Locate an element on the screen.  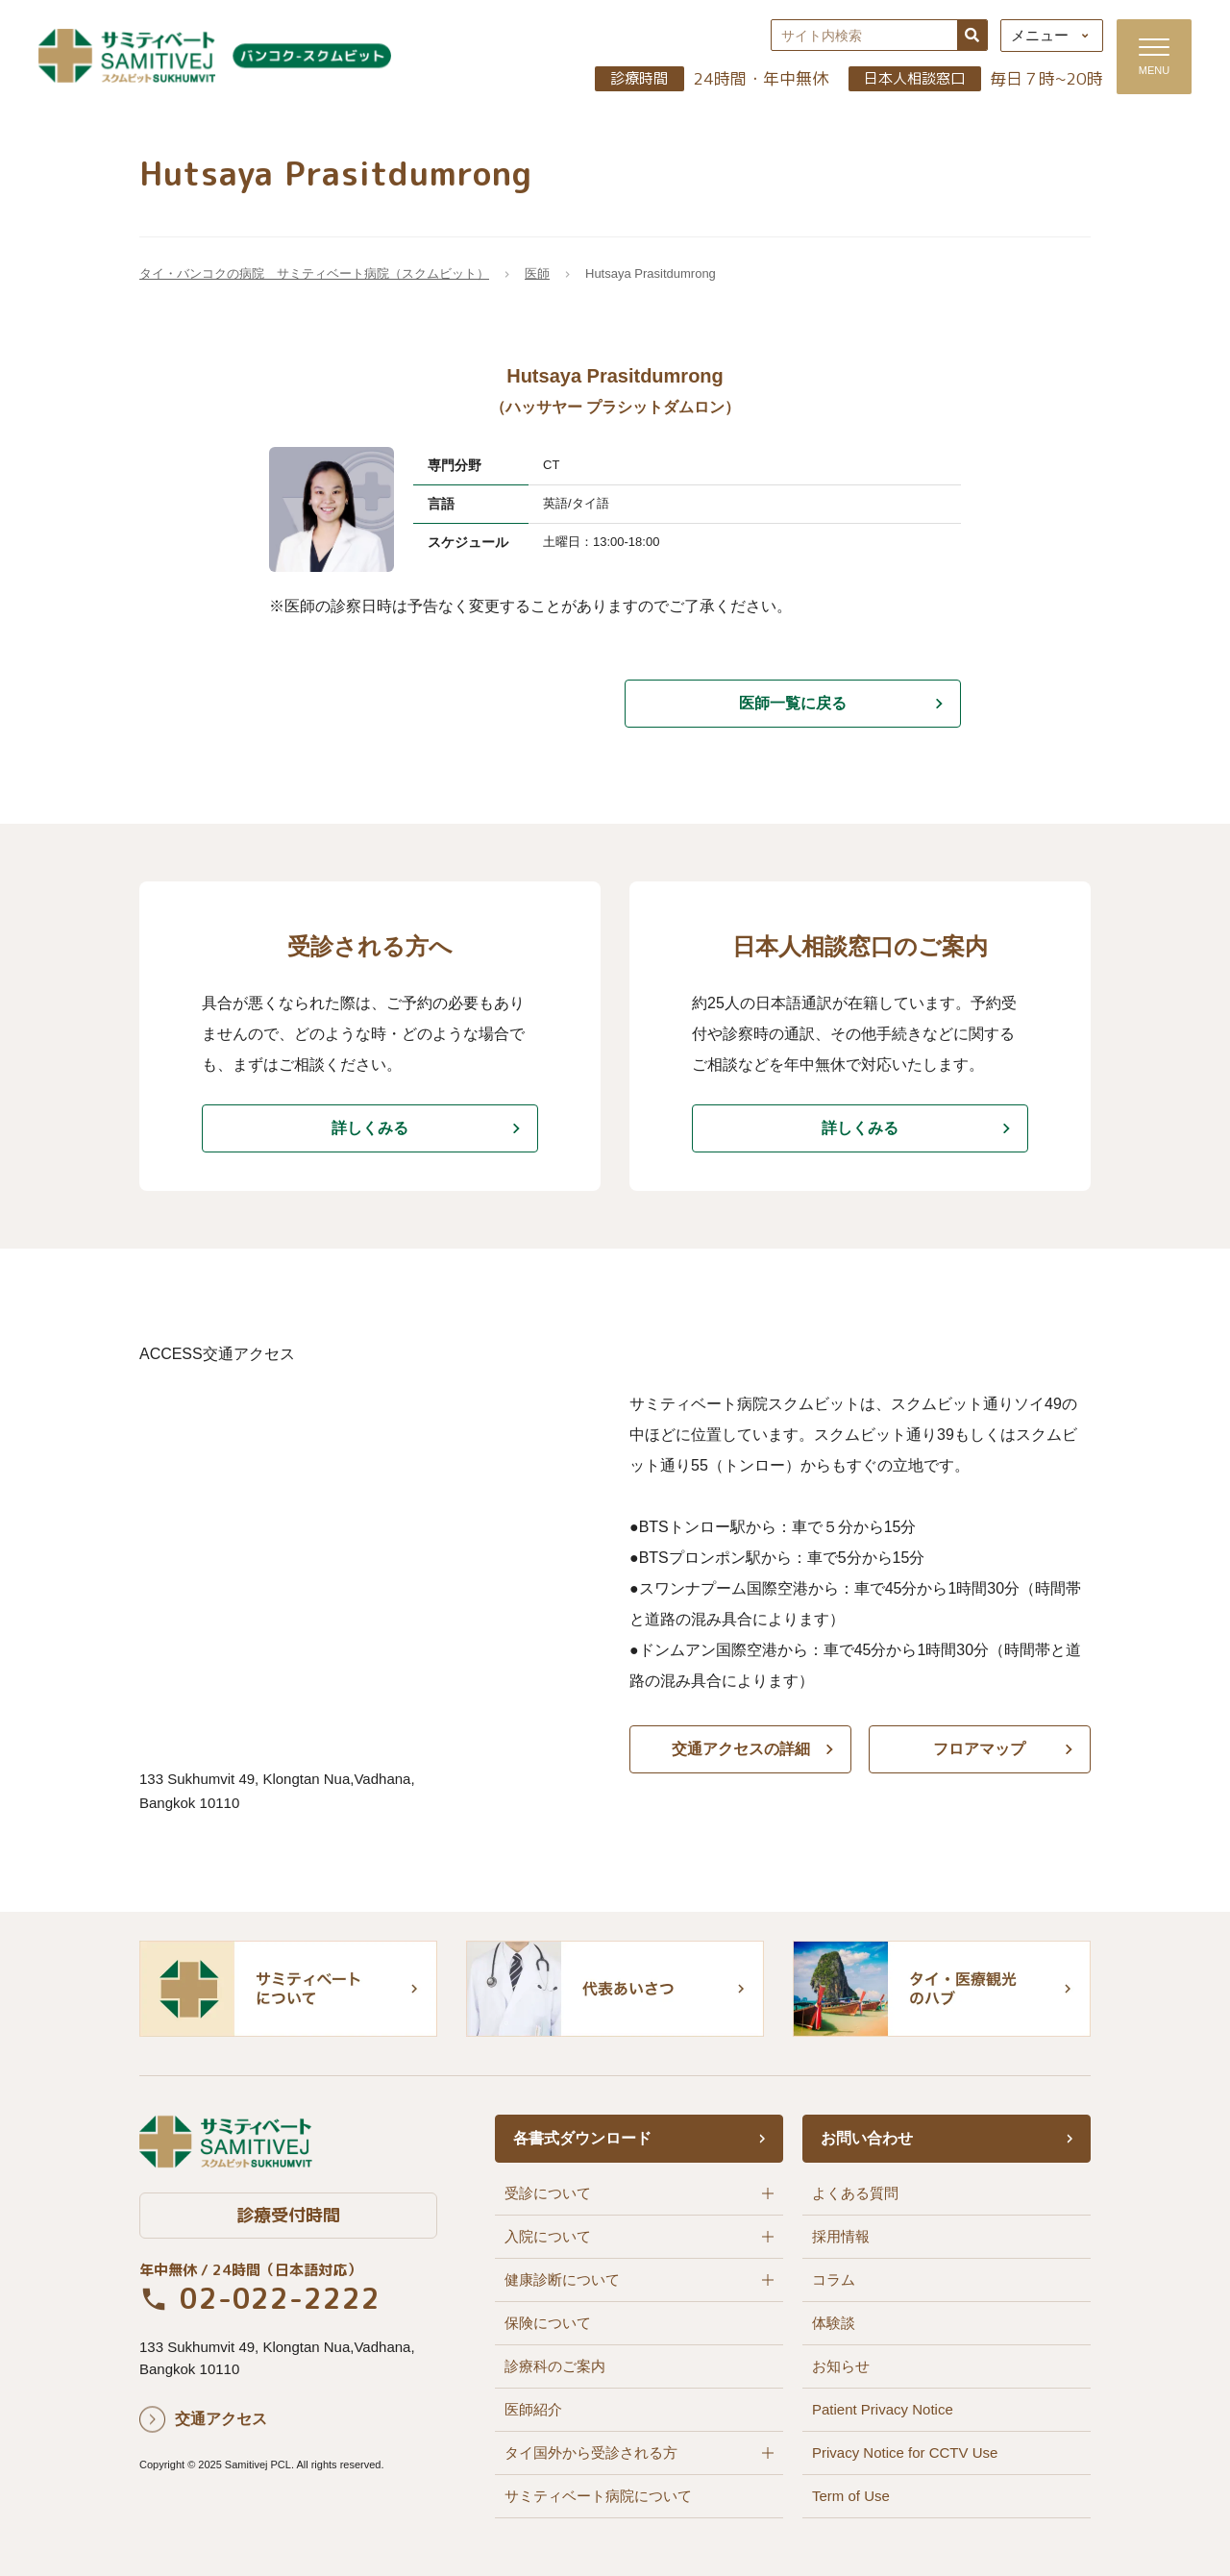
交通アクセスの詳細 is located at coordinates (740, 1749).